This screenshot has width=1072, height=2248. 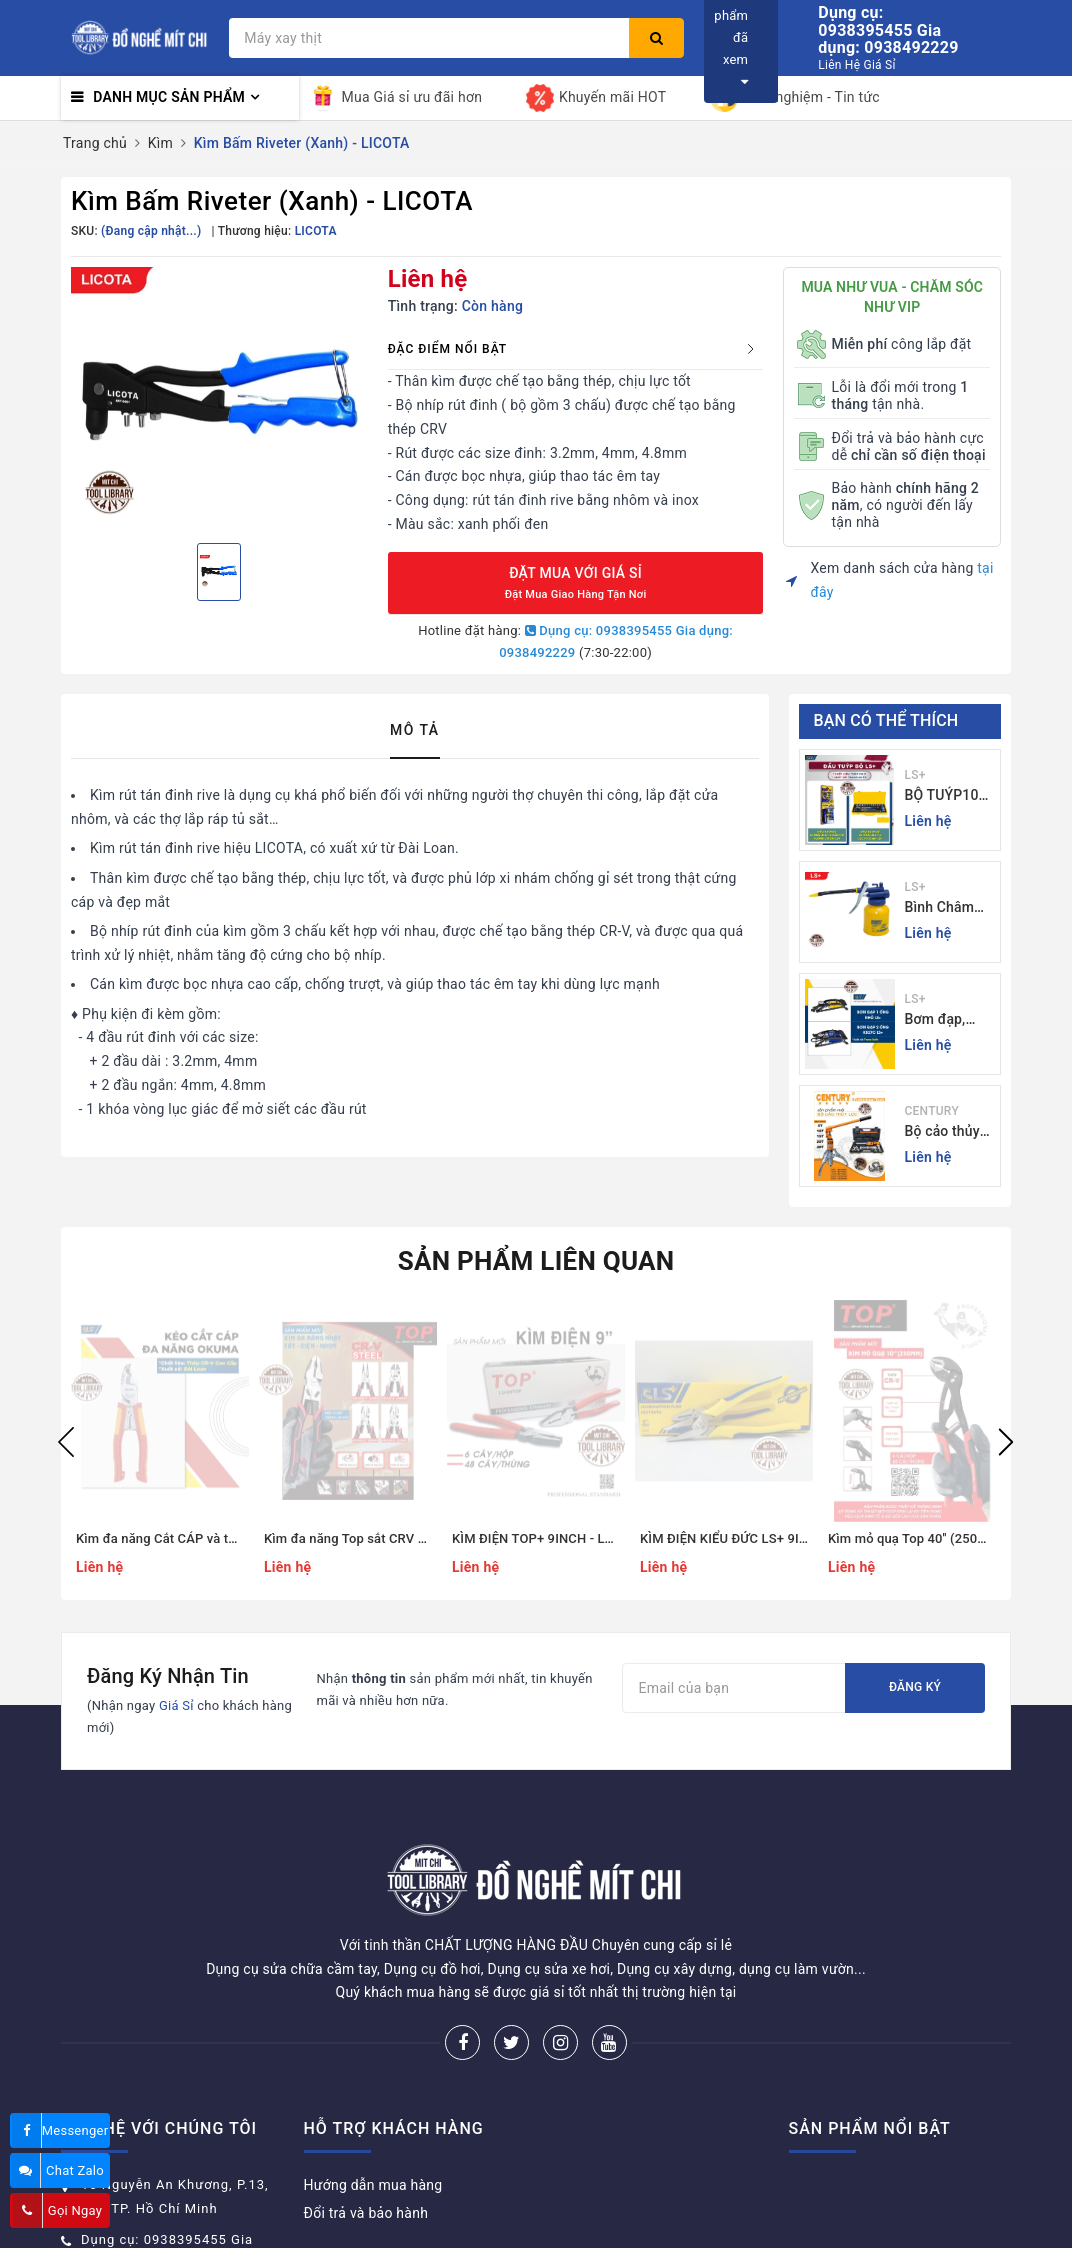 What do you see at coordinates (915, 1687) in the screenshot?
I see `Đăng ký` at bounding box center [915, 1687].